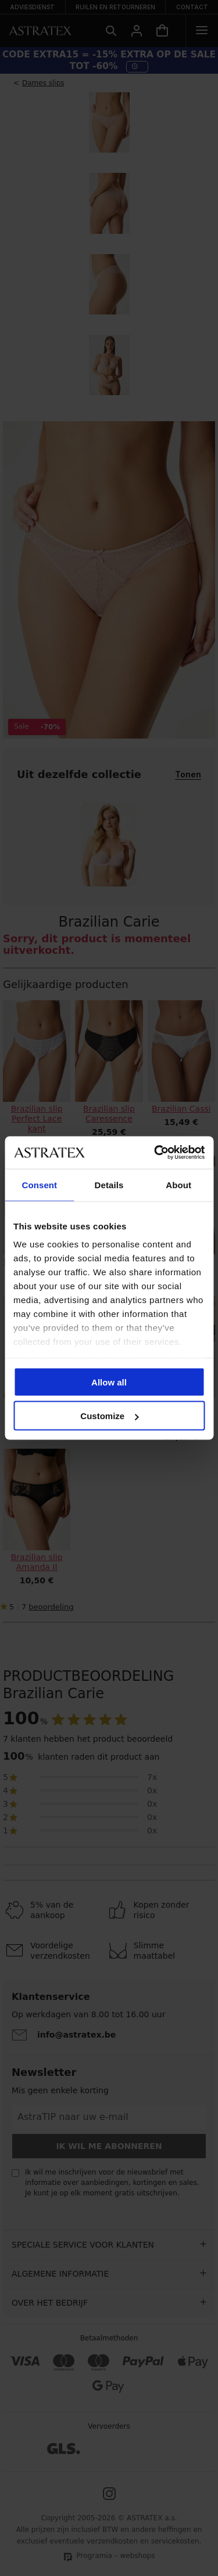 This screenshot has width=218, height=2576. I want to click on Allow all, so click(109, 1382).